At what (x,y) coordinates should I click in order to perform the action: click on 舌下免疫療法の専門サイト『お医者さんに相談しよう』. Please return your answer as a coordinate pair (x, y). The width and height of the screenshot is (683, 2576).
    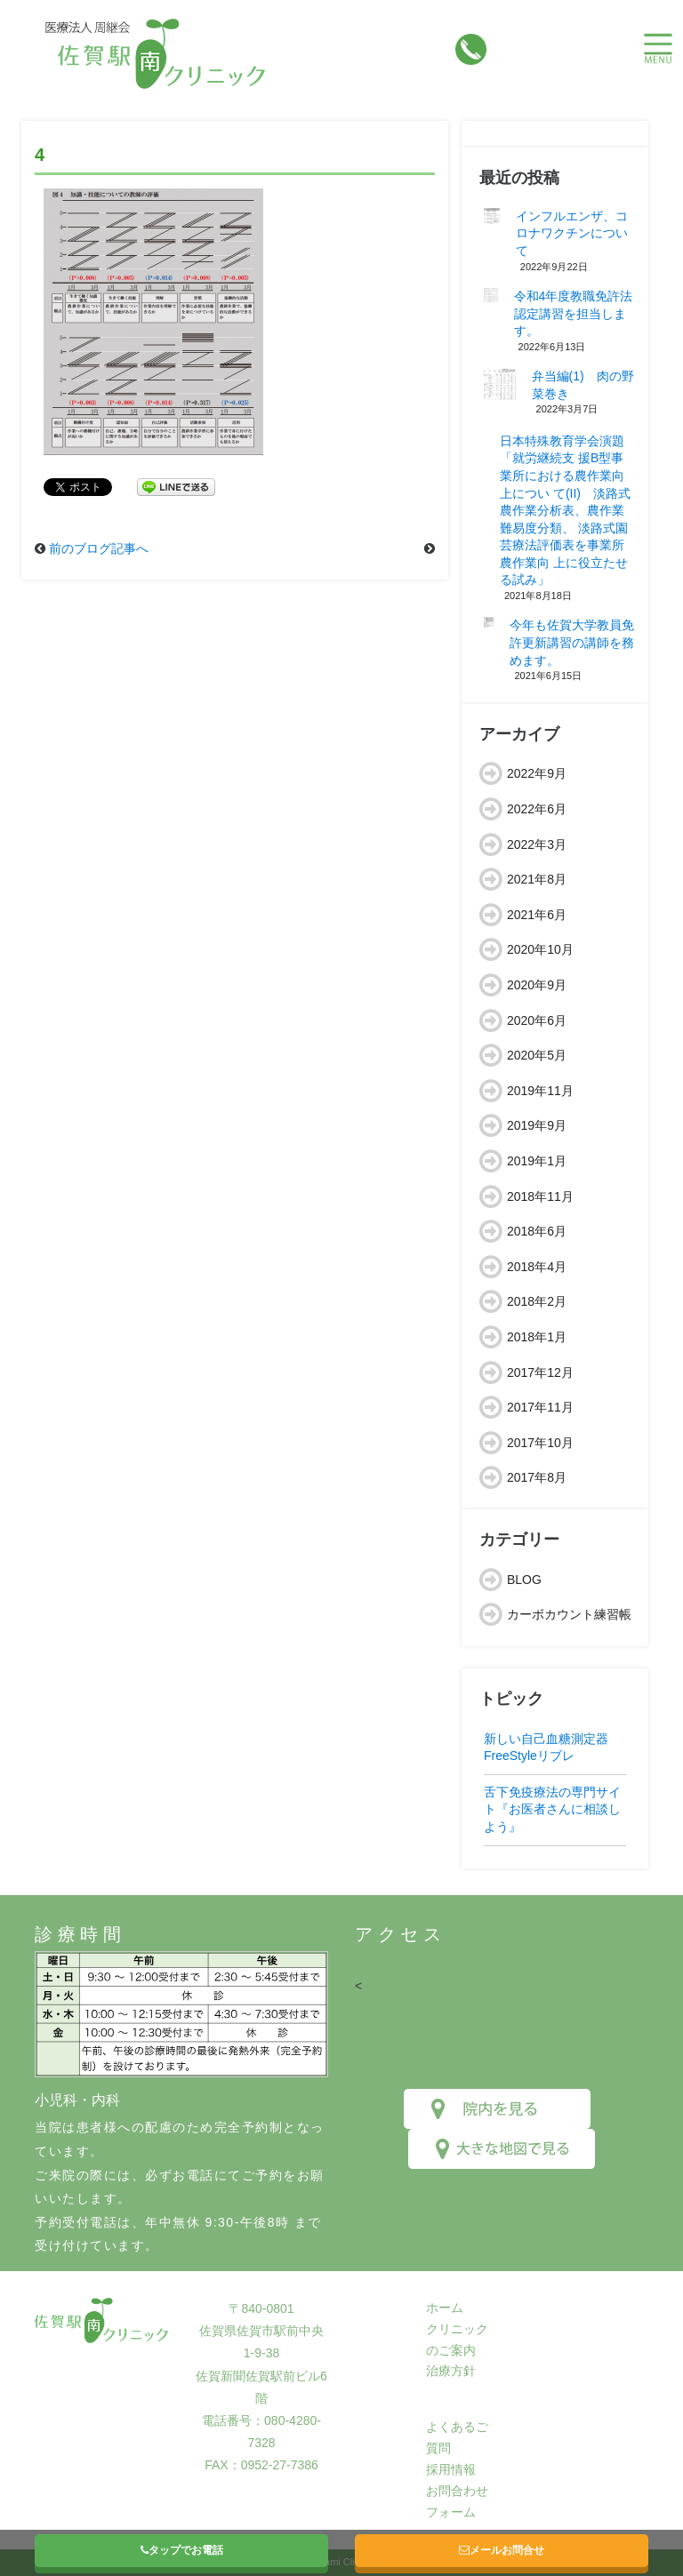
    Looking at the image, I should click on (552, 1809).